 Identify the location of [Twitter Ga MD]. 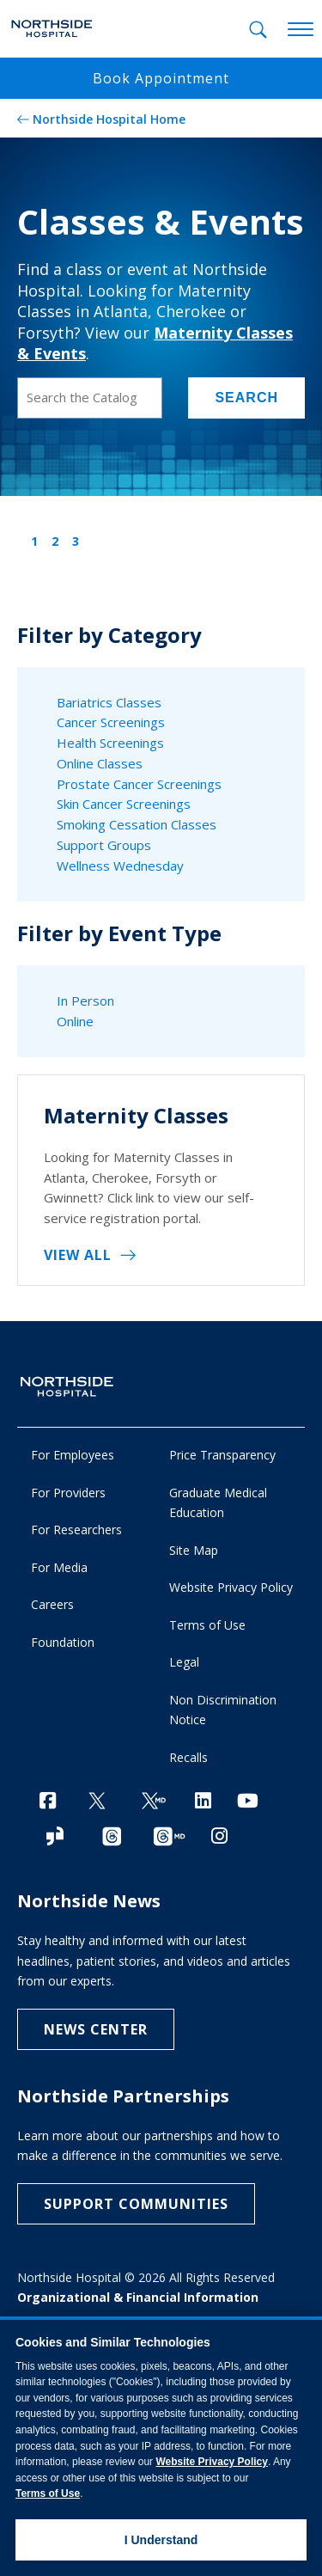
(153, 1802).